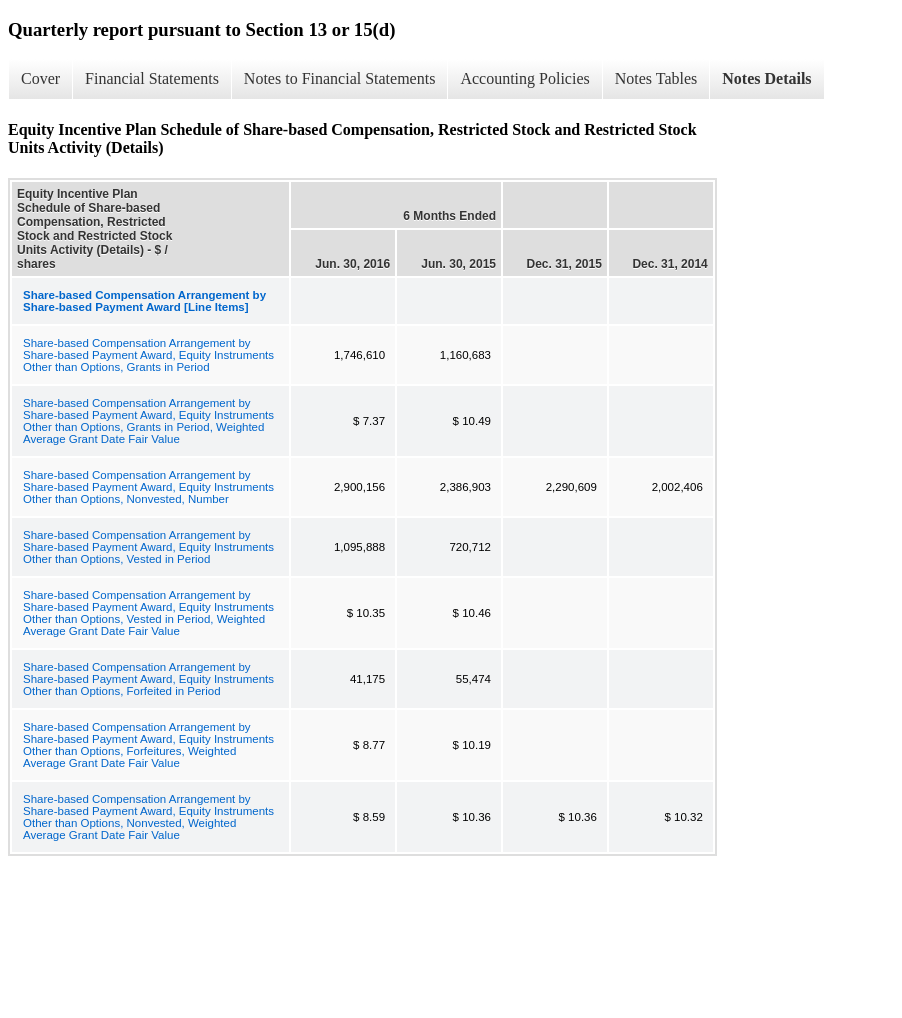  What do you see at coordinates (152, 78) in the screenshot?
I see `Financial Statements` at bounding box center [152, 78].